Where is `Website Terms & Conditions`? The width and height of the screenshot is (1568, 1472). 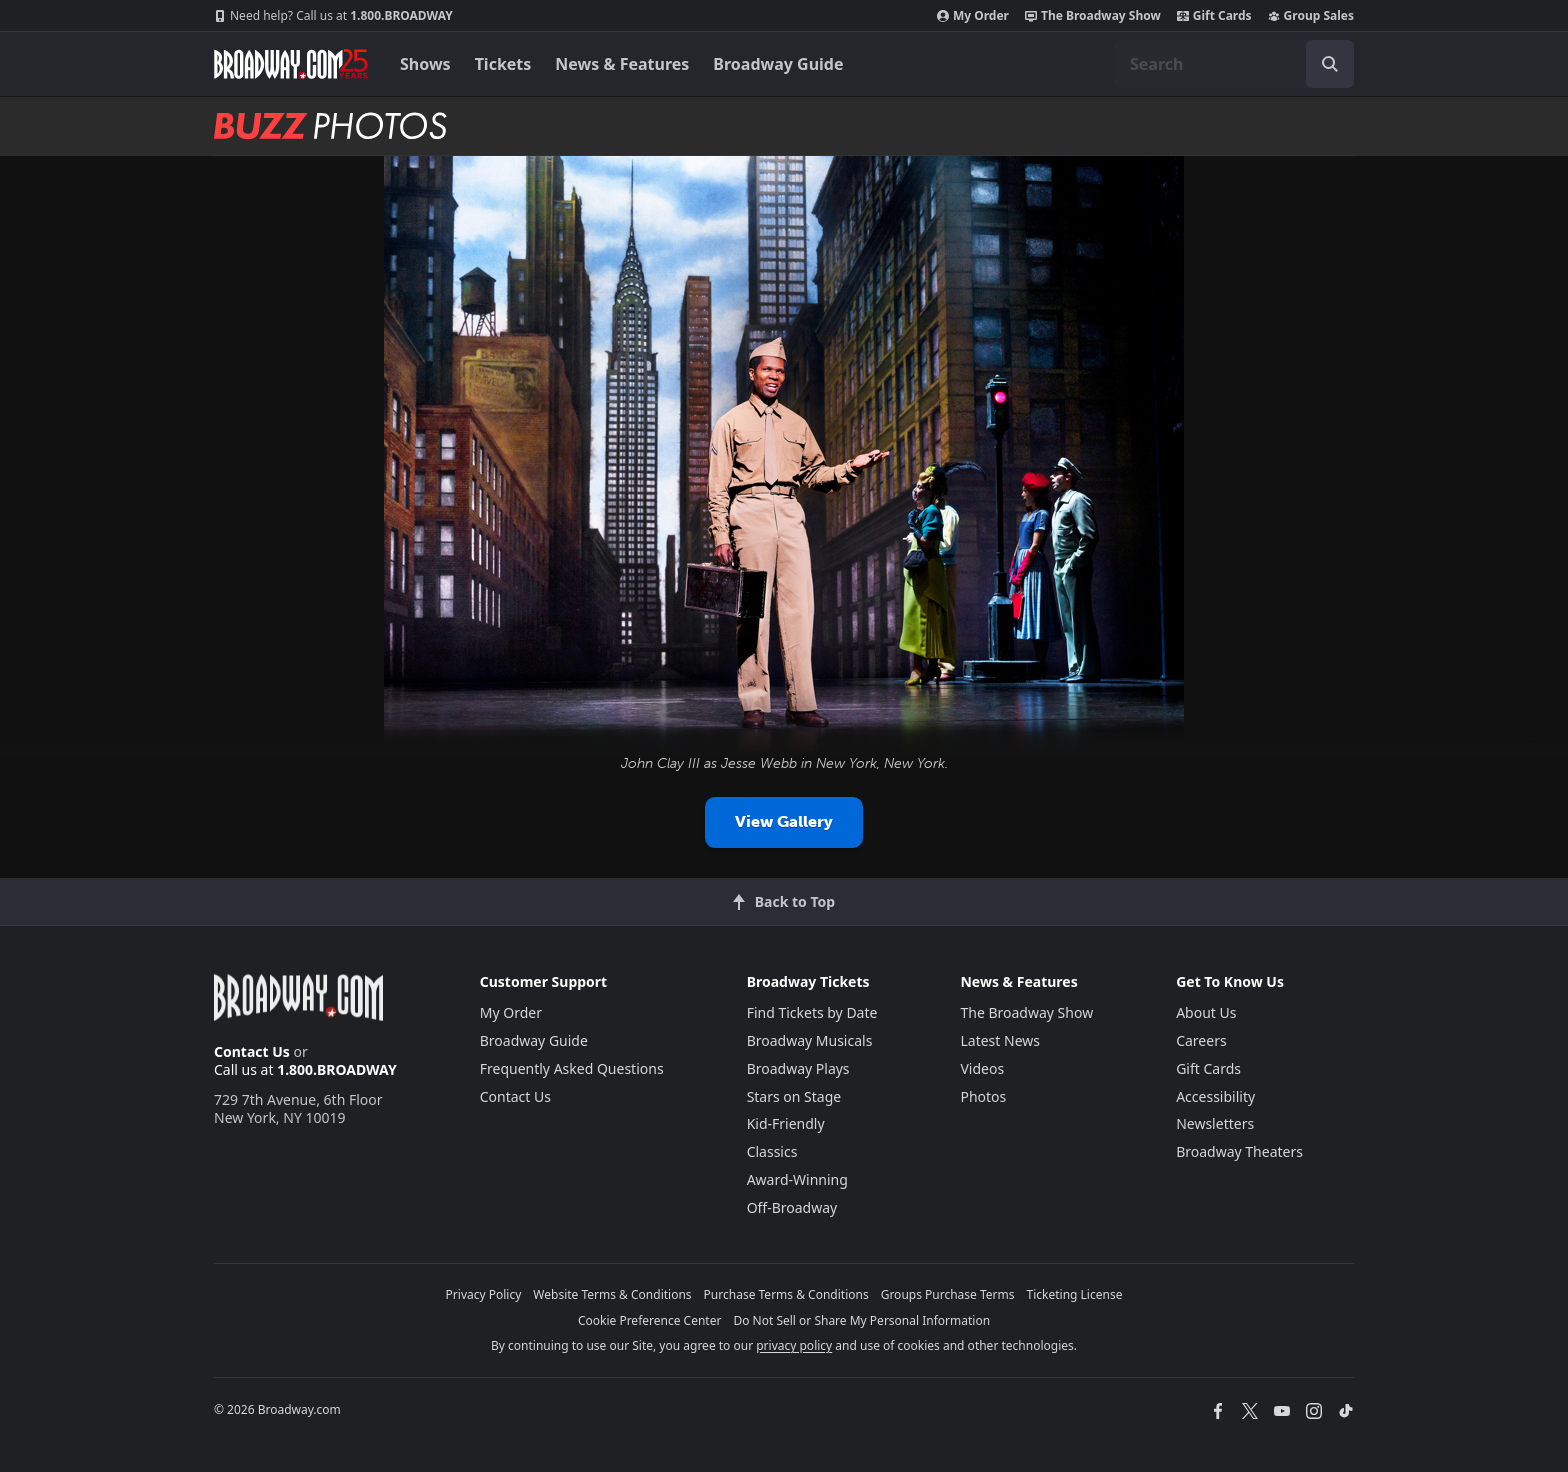
Website Terms & Conditions is located at coordinates (612, 1294).